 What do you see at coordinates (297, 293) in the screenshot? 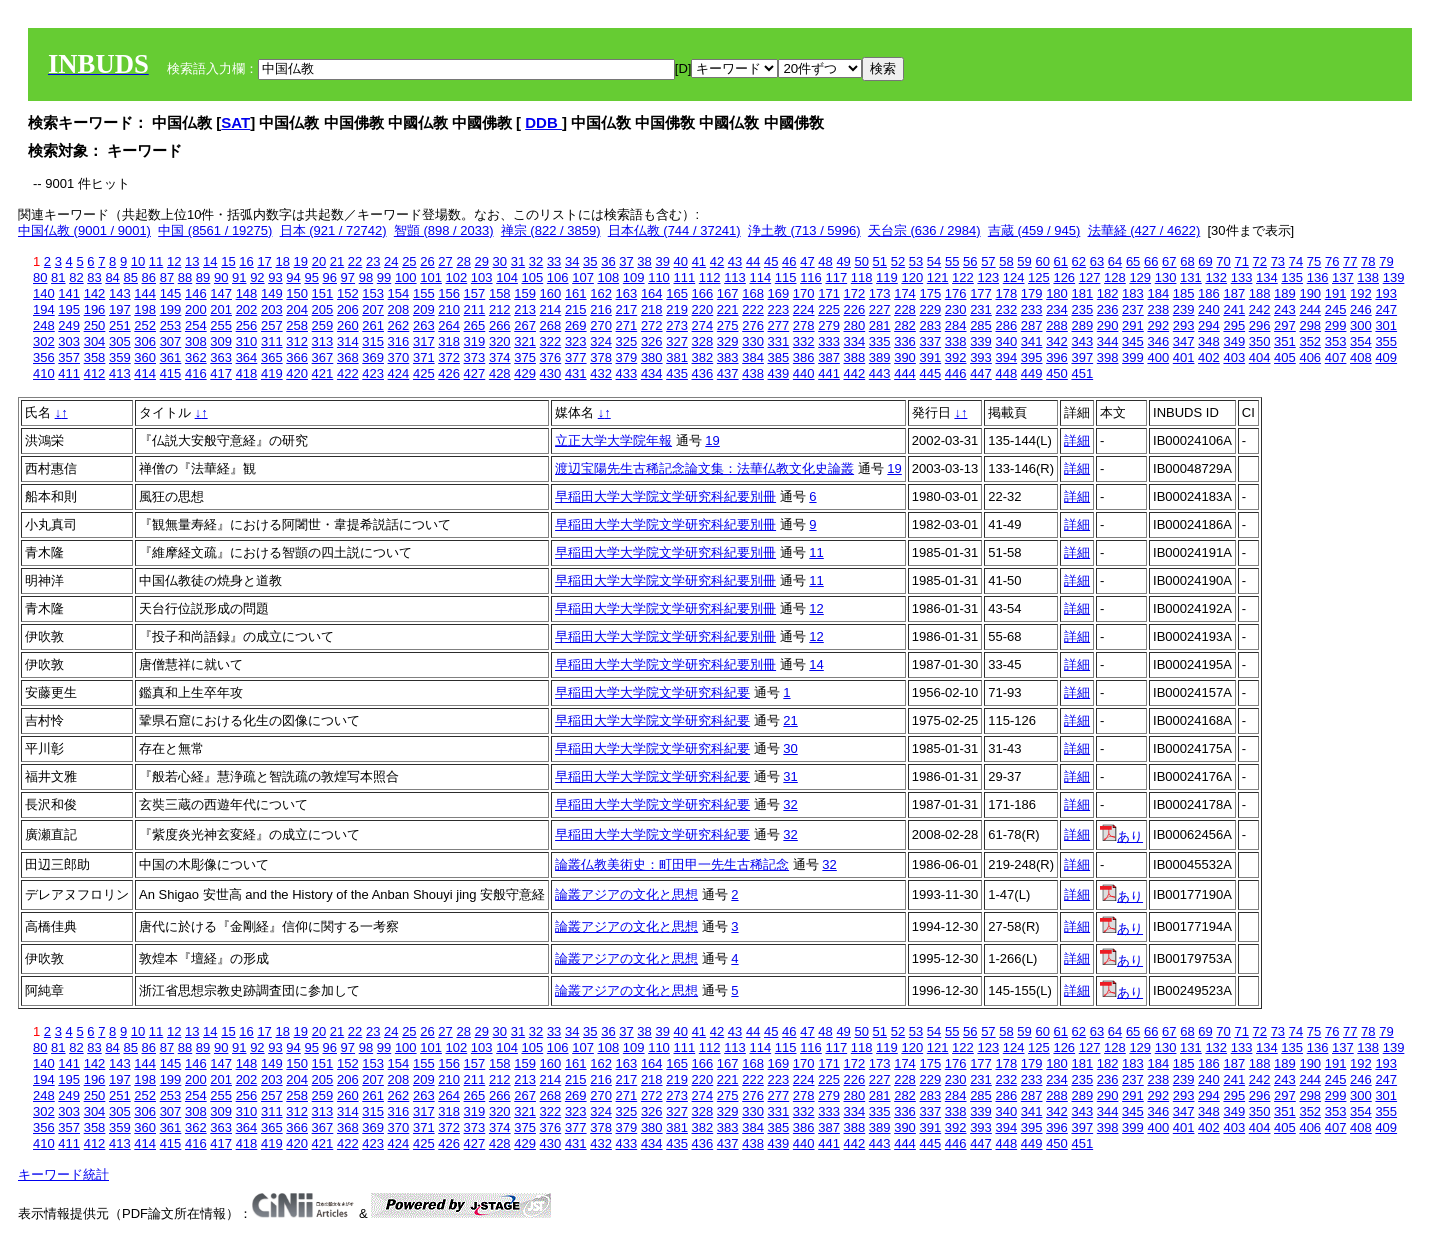
I see `150` at bounding box center [297, 293].